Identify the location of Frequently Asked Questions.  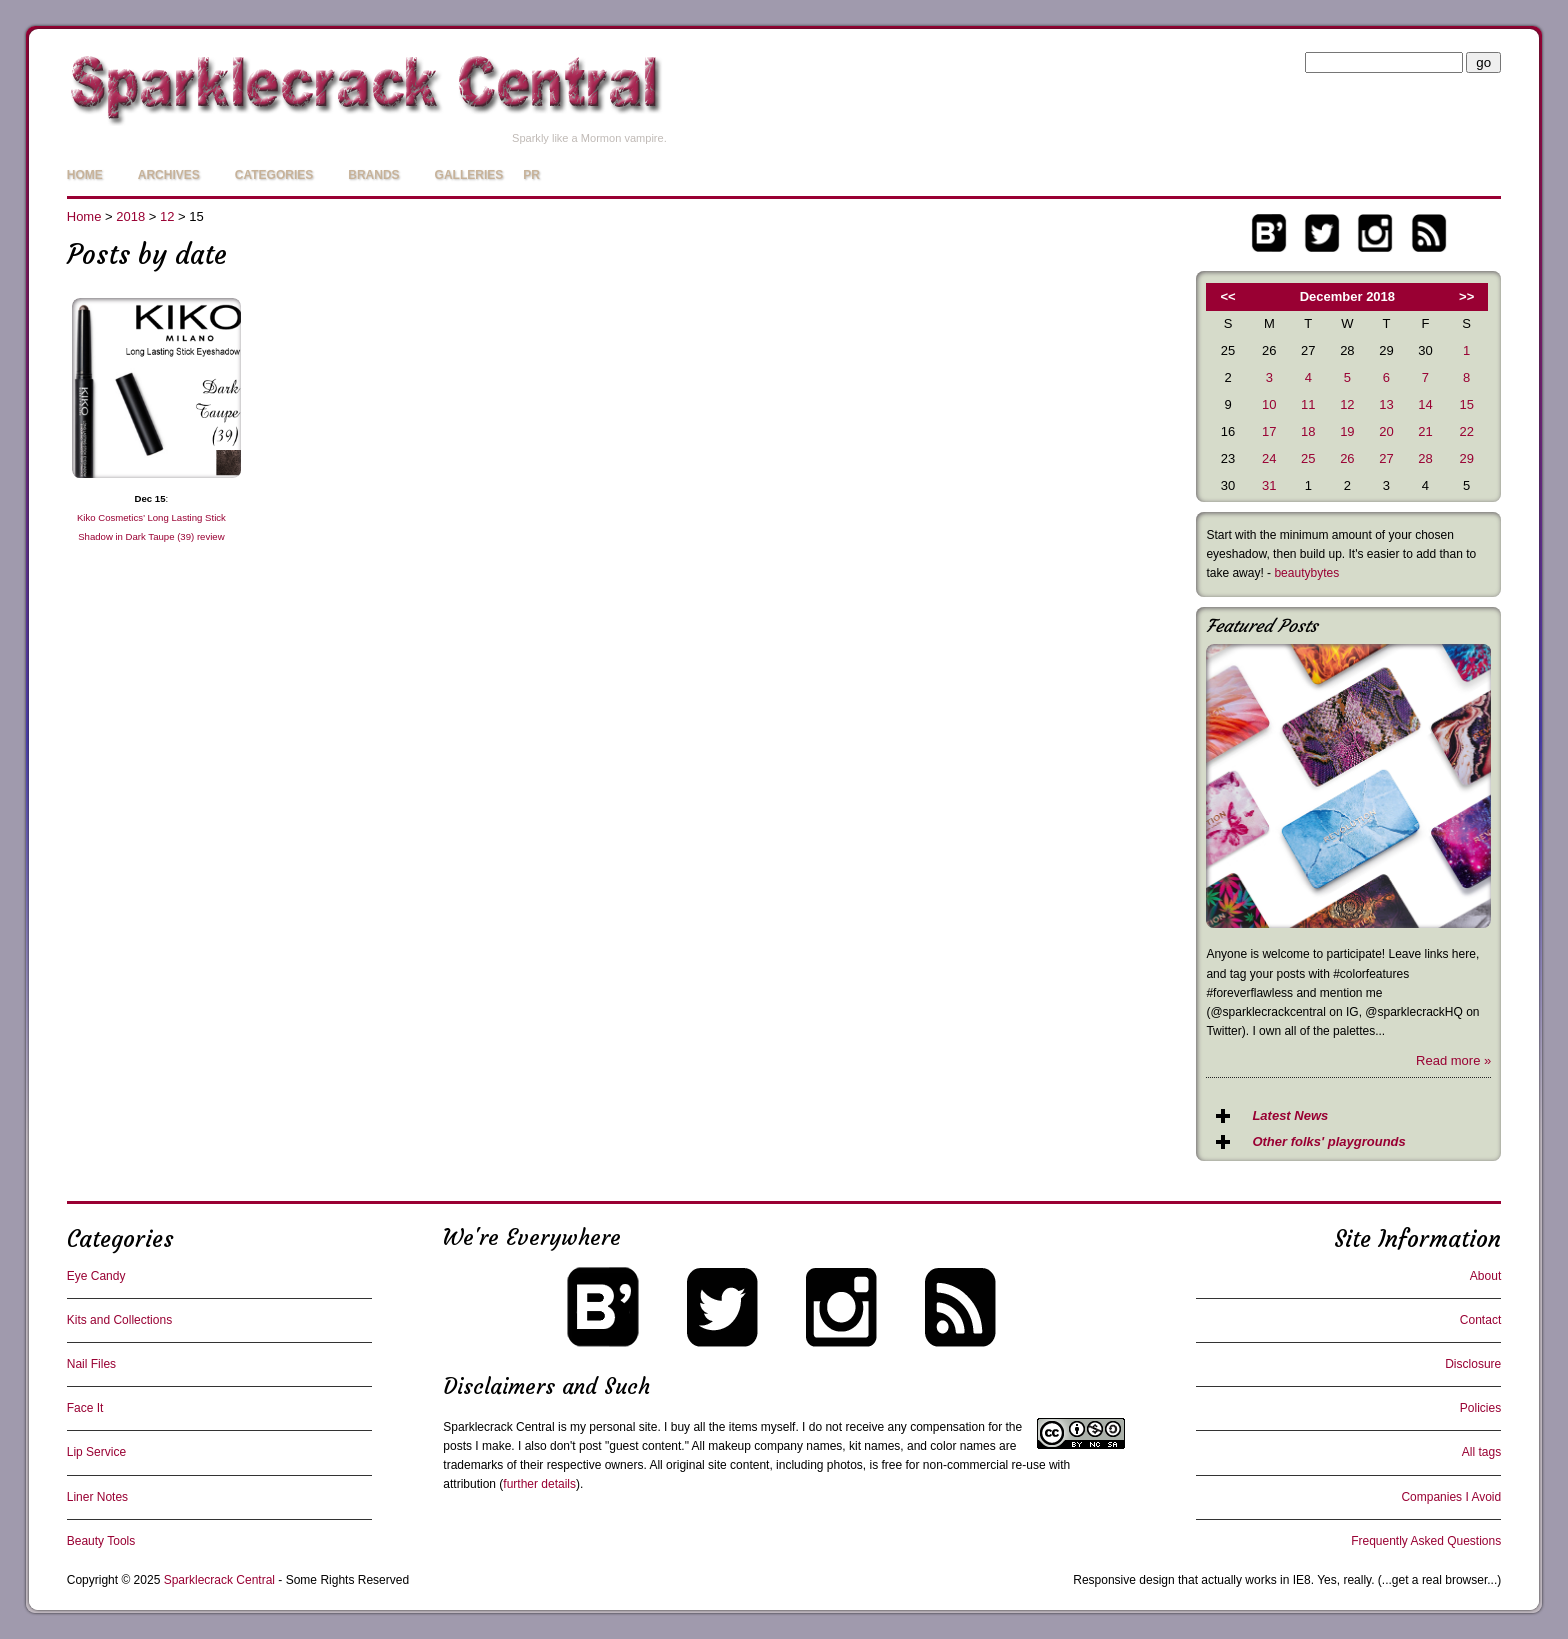
(1426, 1541).